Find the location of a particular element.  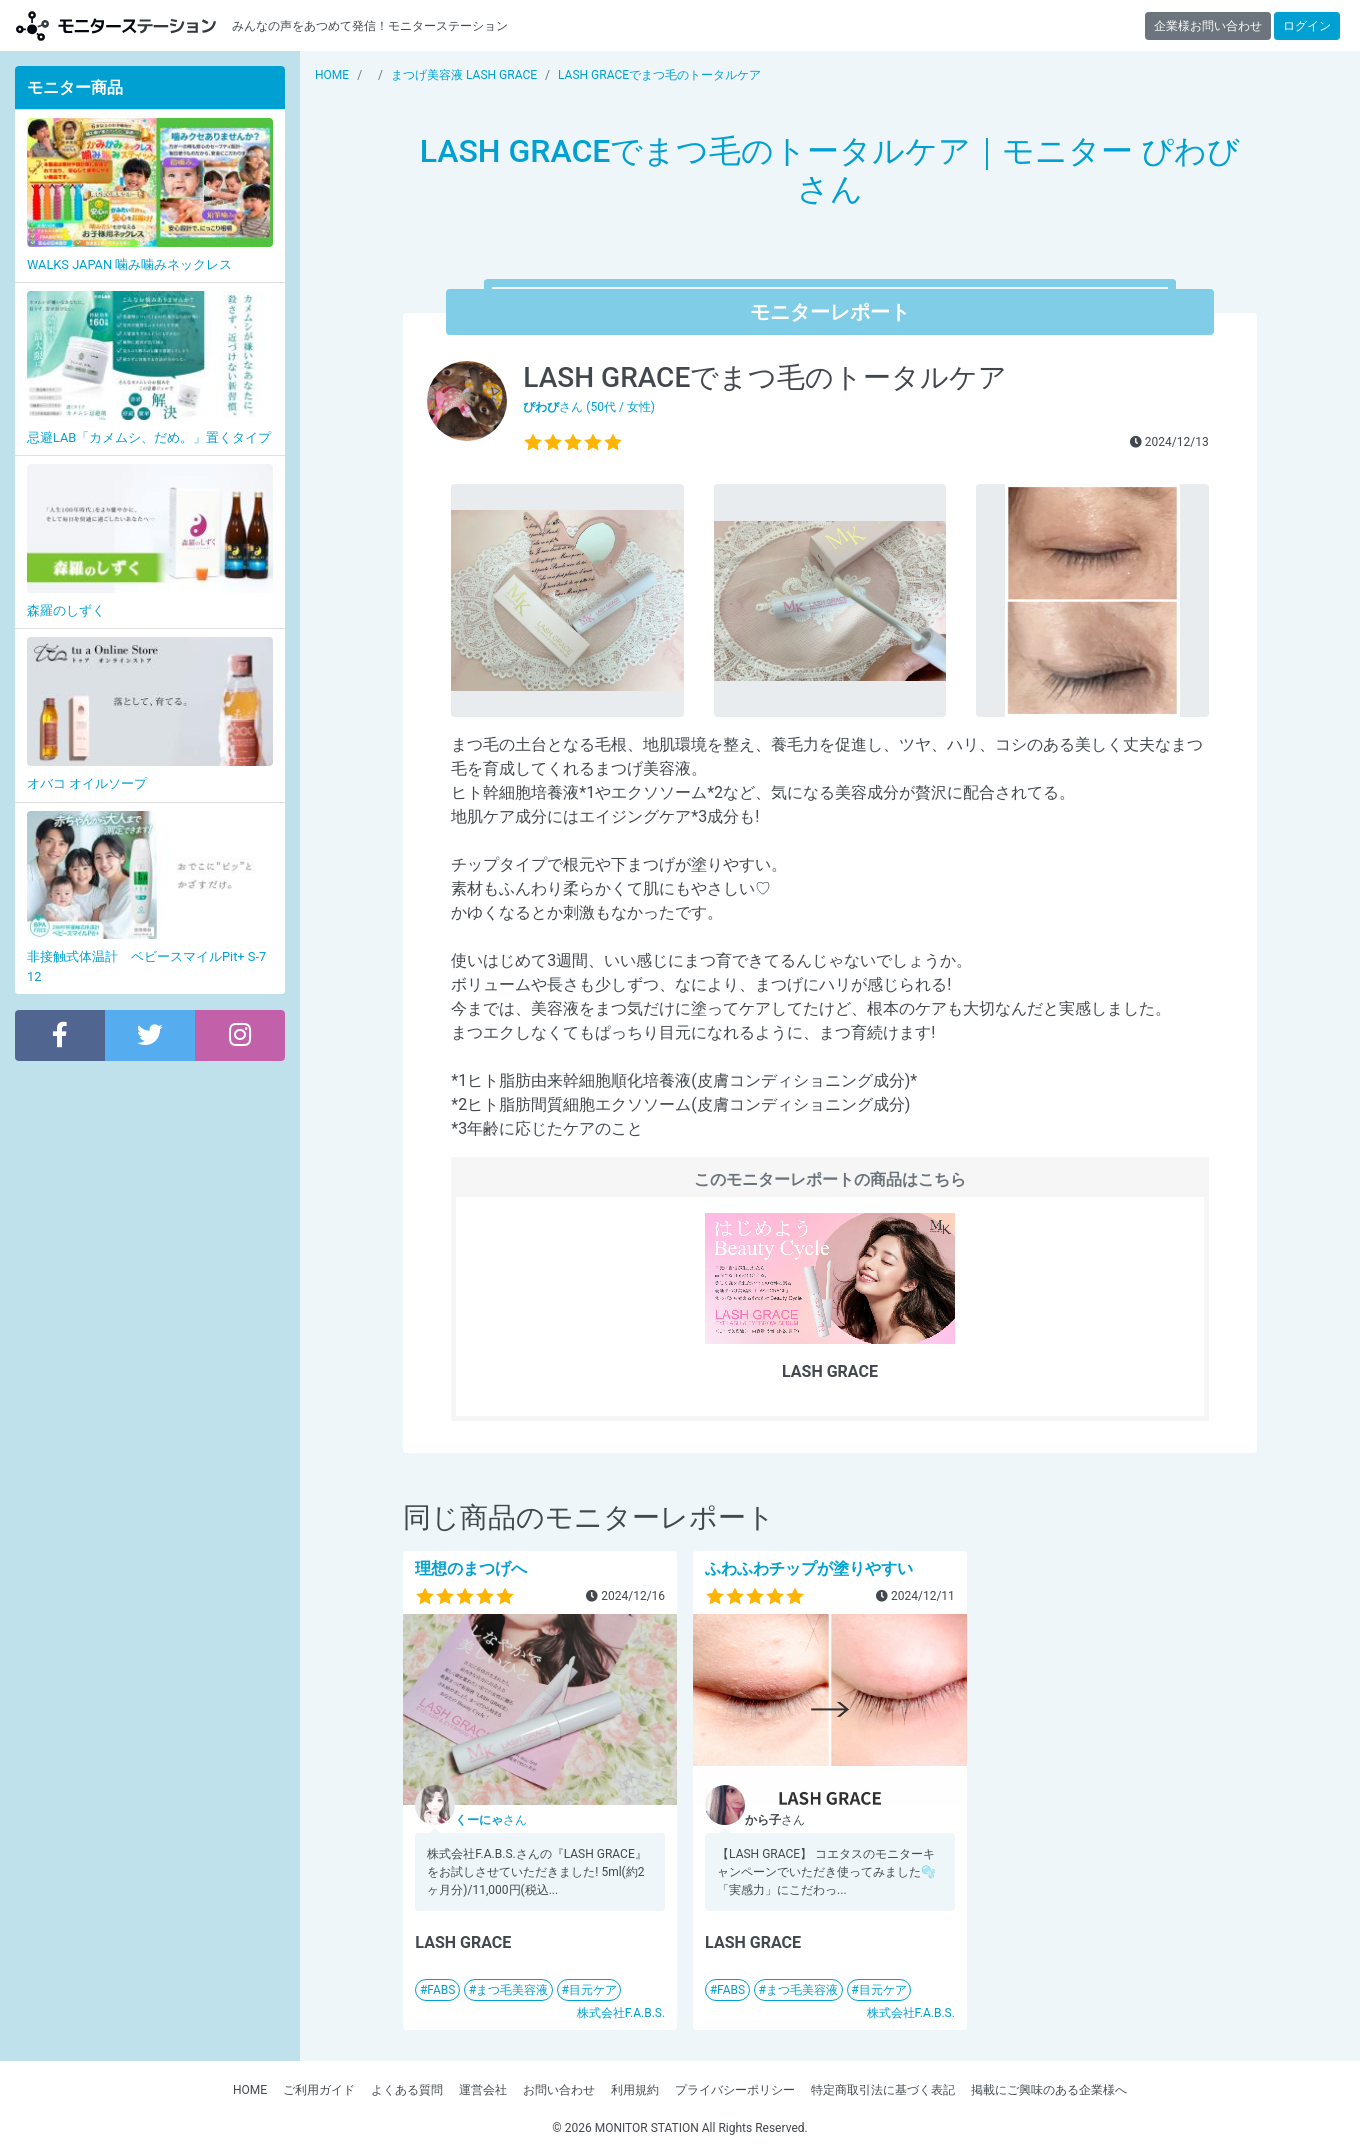

ログイン is located at coordinates (1307, 26).